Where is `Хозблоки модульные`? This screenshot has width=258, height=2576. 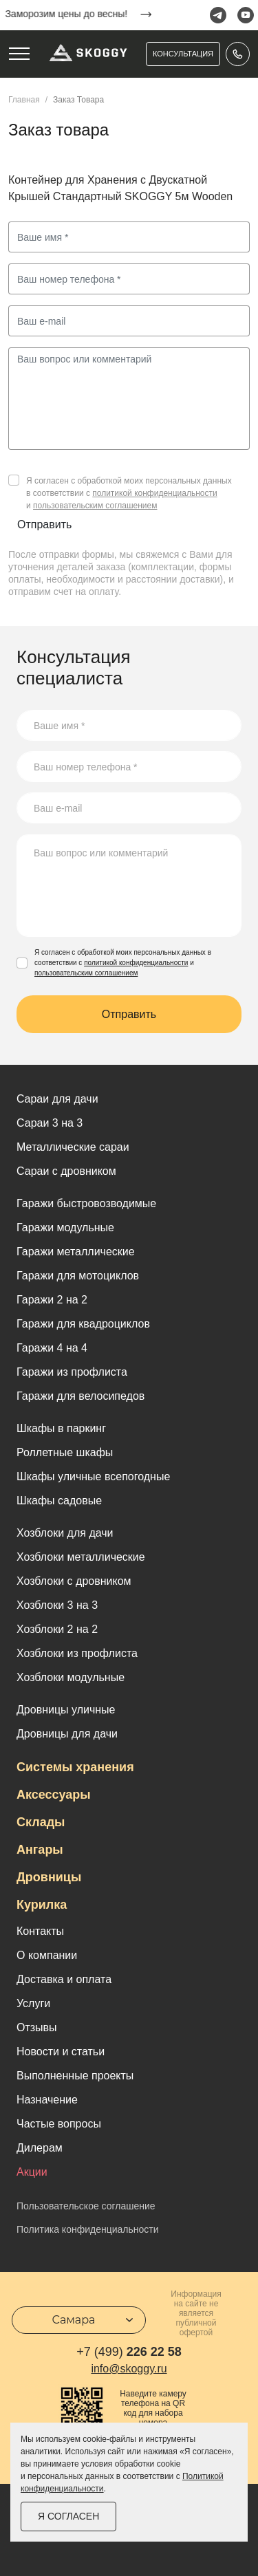 Хозблоки модульные is located at coordinates (71, 1677).